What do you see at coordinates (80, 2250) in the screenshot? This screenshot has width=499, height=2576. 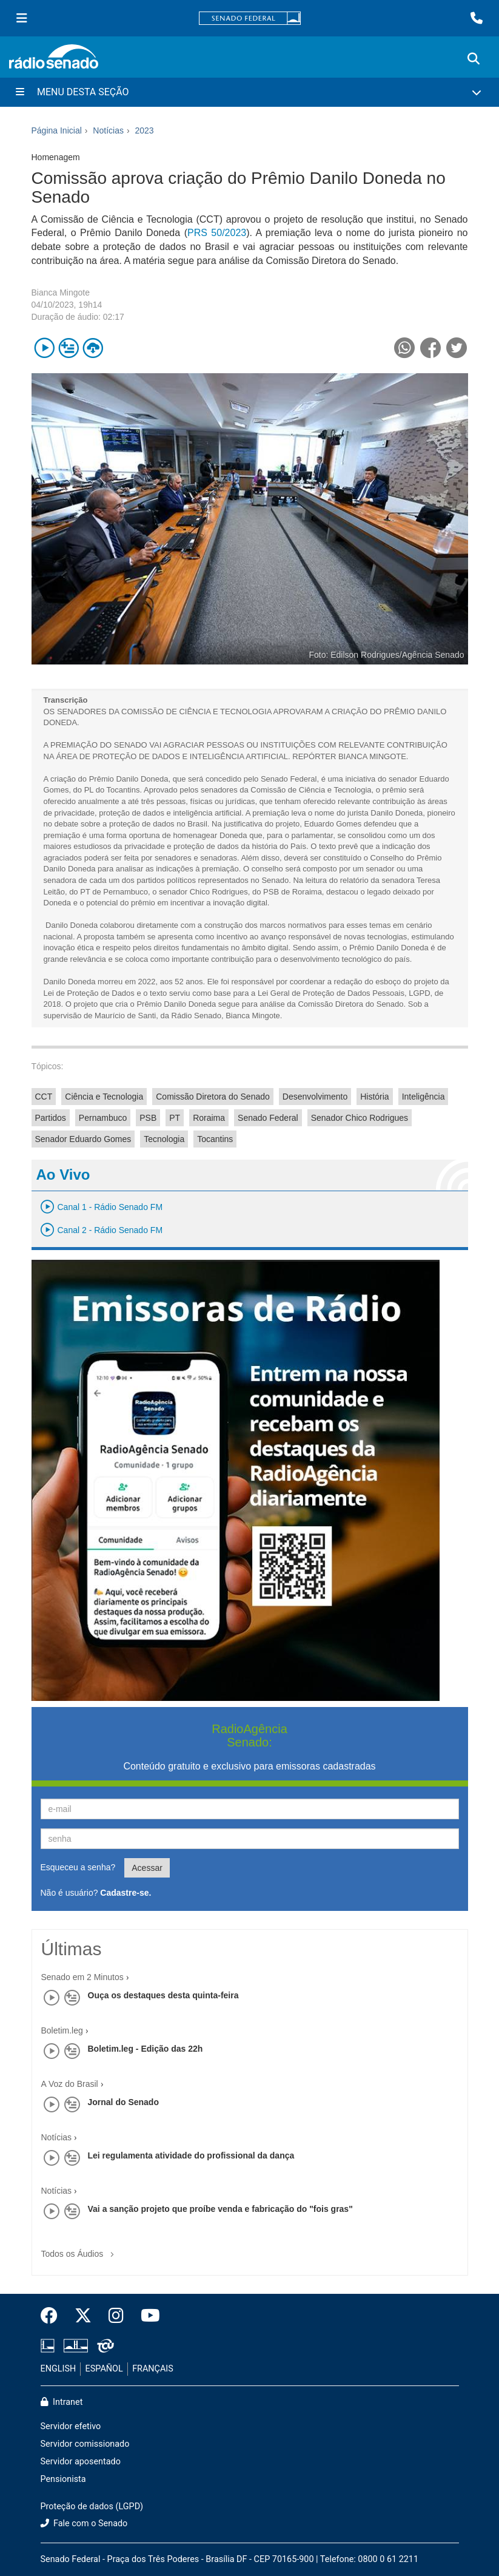 I see `Todos os Áudios` at bounding box center [80, 2250].